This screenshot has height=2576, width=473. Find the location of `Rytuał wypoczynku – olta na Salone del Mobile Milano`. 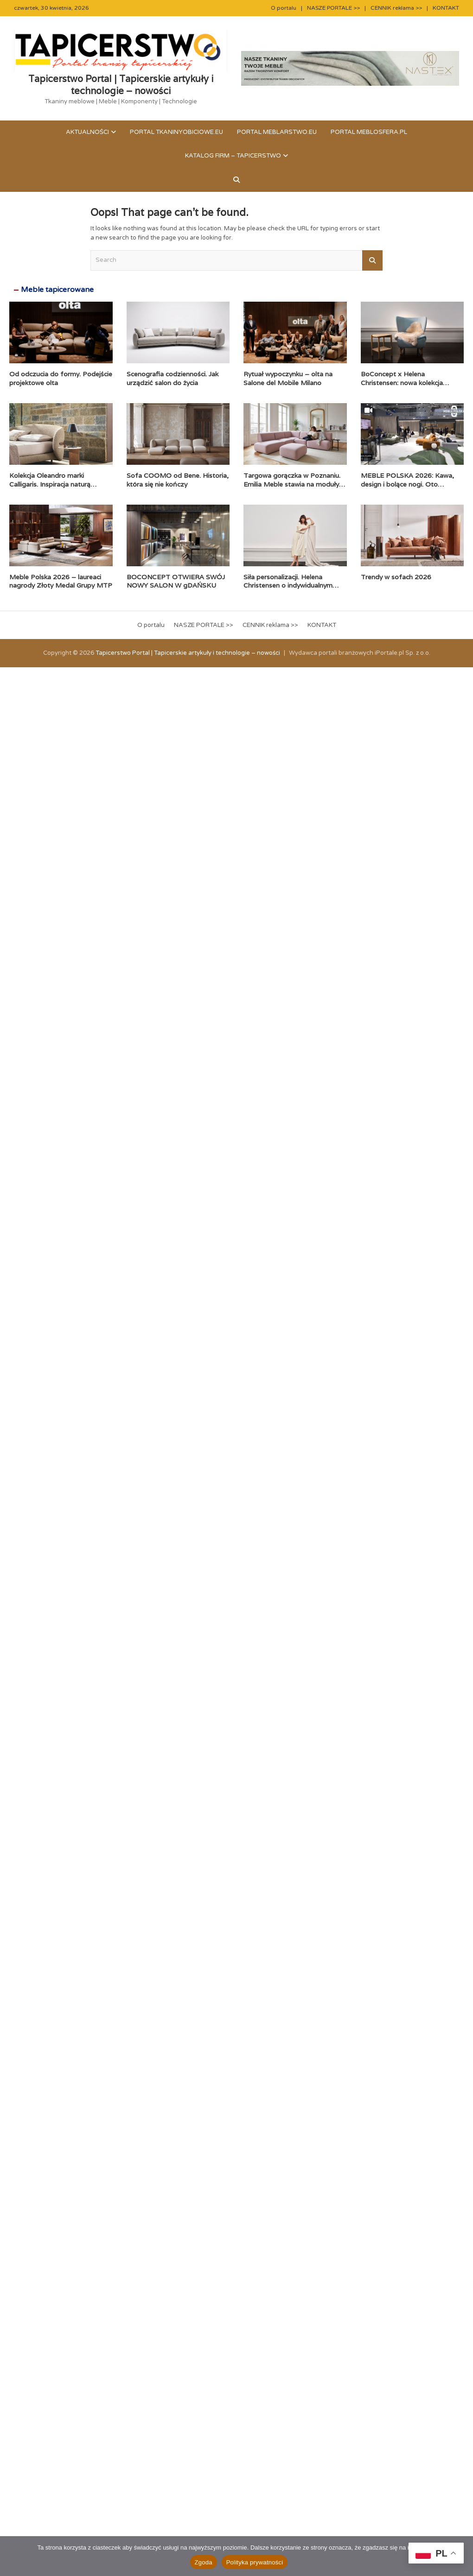

Rytuał wypoczynku – olta na Salone del Mobile Milano is located at coordinates (287, 378).